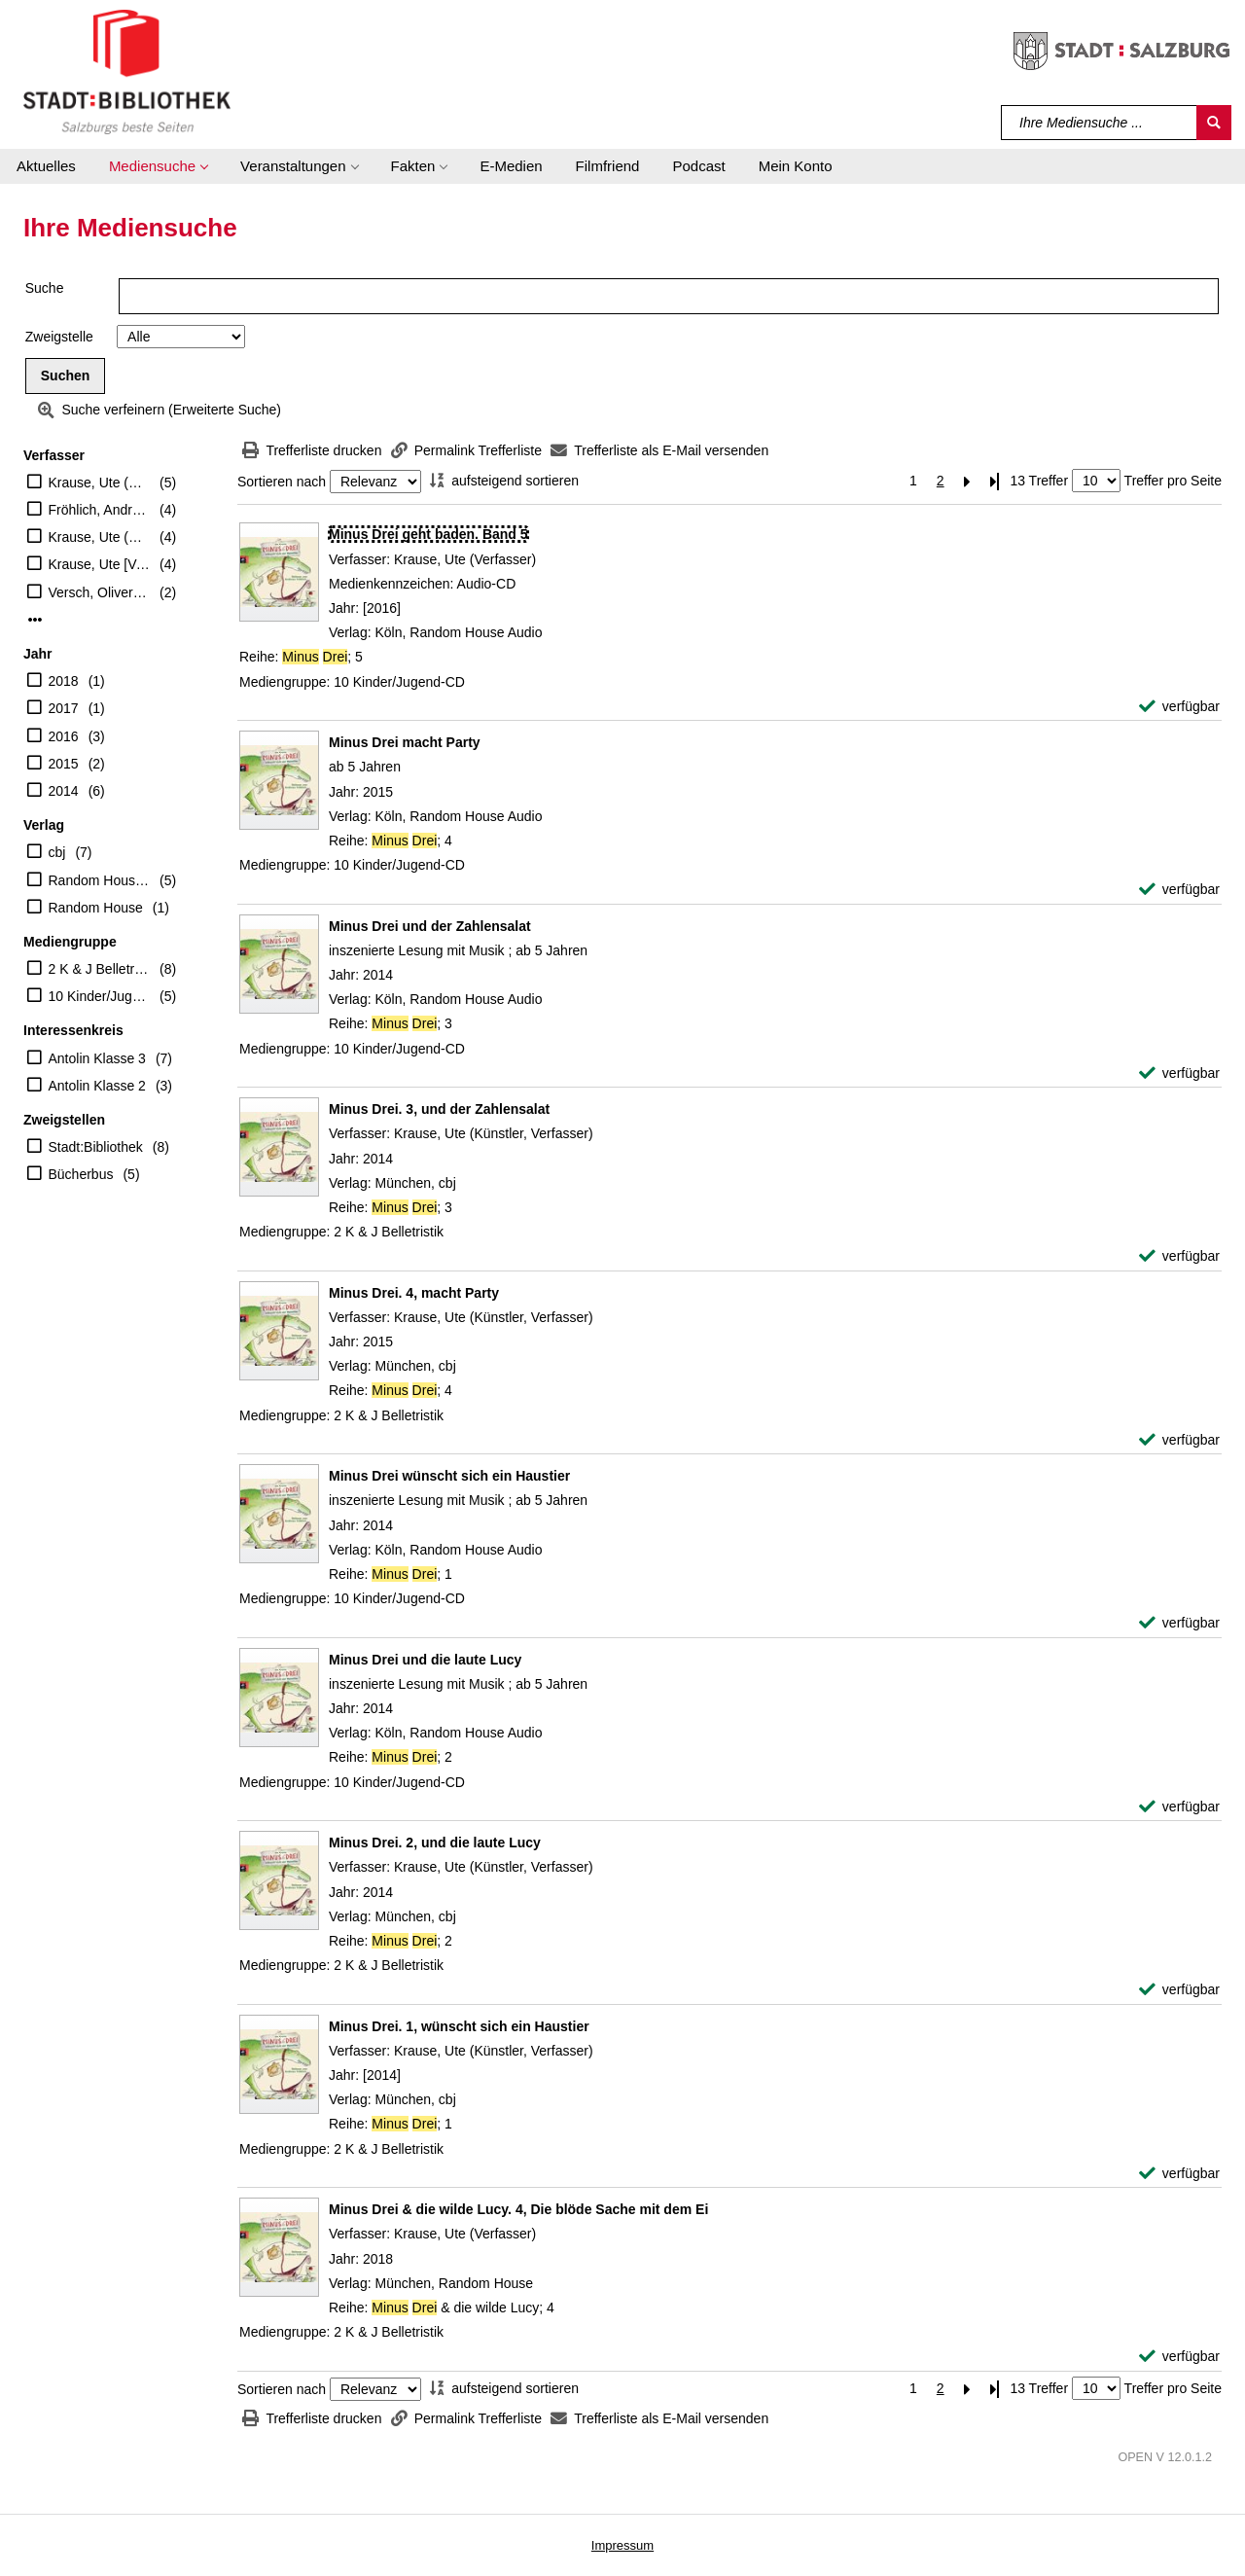 This screenshot has height=2576, width=1245. Describe the element at coordinates (518, 2209) in the screenshot. I see `[Detailanzeige für Minus Drei & die wilde Lucy. 4, Die blöde Sache mit dem Ei]` at that location.